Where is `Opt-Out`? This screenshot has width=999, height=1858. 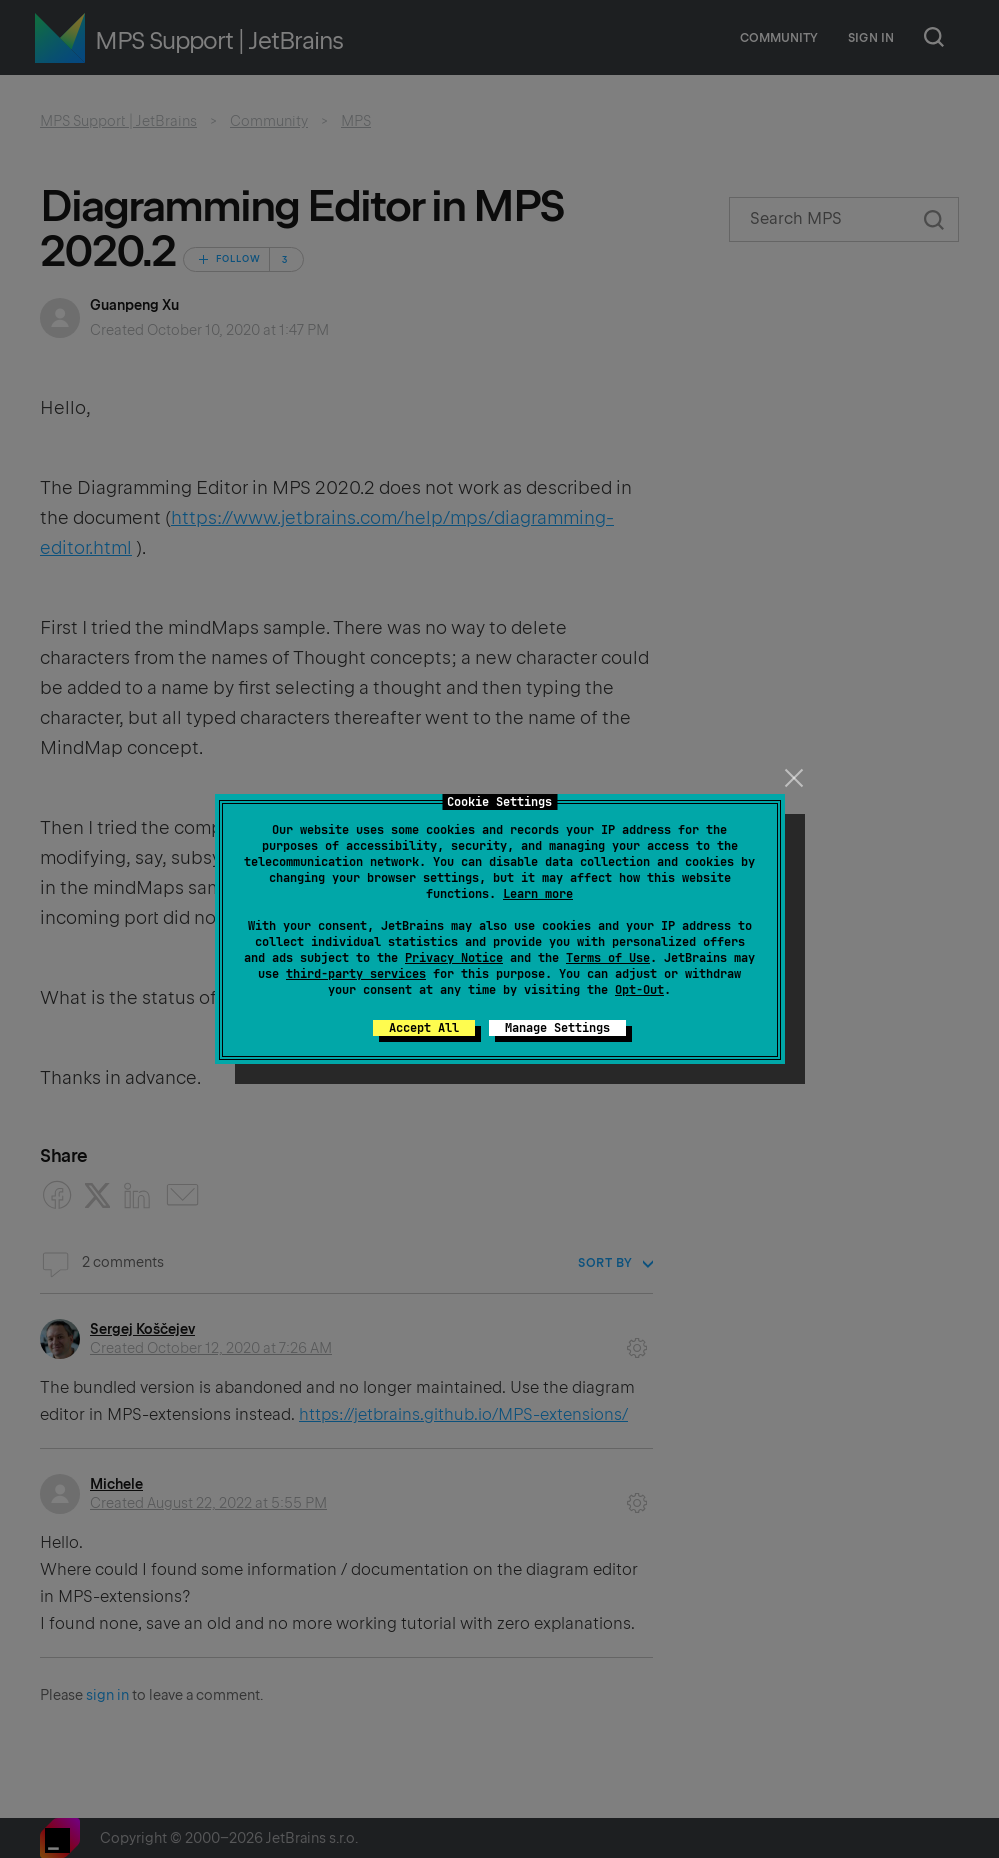
Opt-Out is located at coordinates (639, 990).